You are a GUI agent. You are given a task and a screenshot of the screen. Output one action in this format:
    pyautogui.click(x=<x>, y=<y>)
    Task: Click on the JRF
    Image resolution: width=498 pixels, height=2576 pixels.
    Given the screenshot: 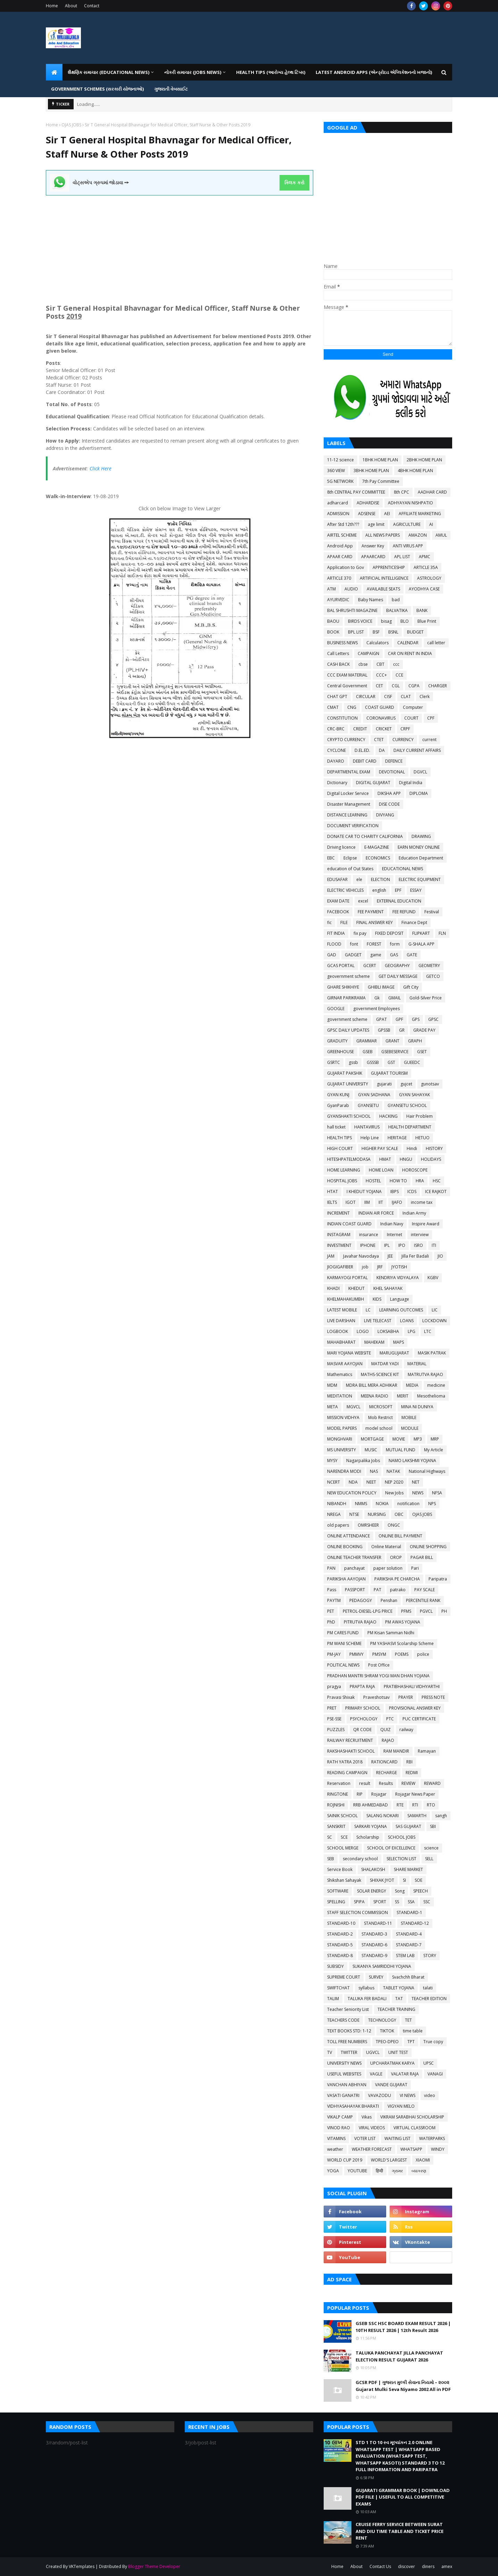 What is the action you would take?
    pyautogui.click(x=380, y=1267)
    